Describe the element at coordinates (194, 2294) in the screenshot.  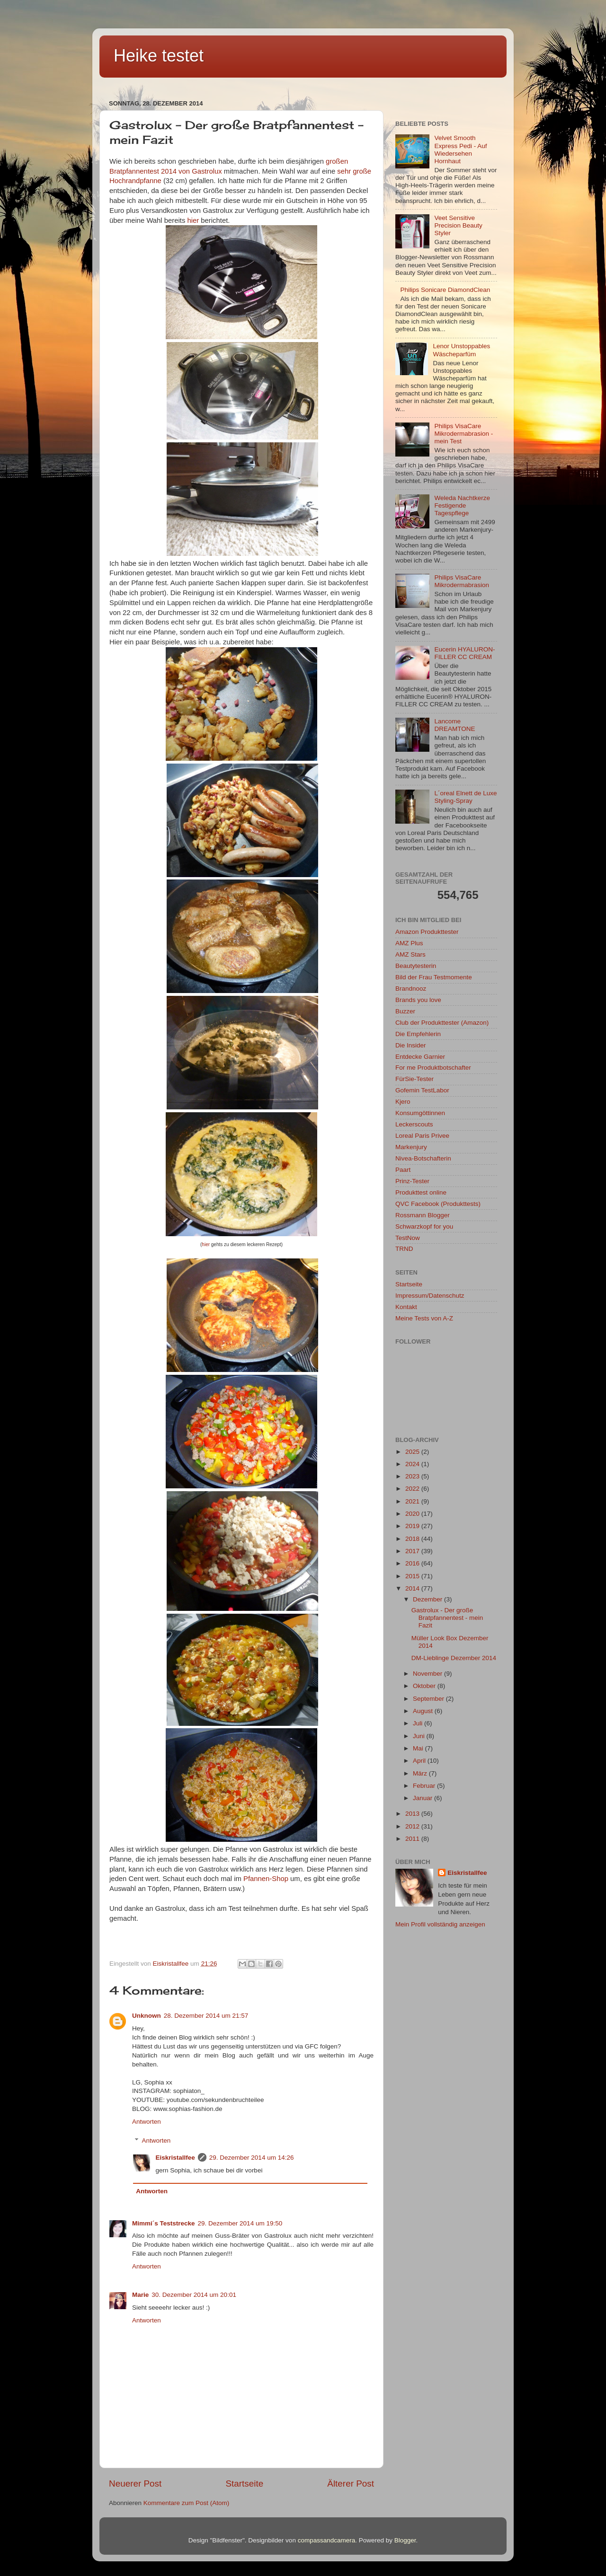
I see `30. Dezember 2014 um 20:01` at that location.